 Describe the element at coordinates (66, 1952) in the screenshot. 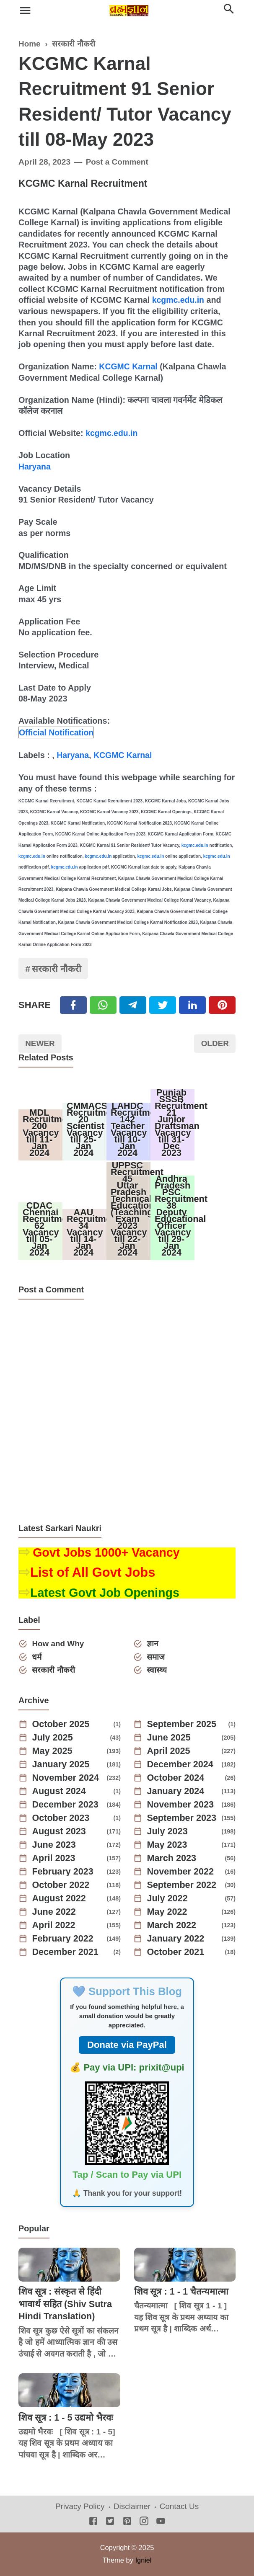

I see `December 2021` at that location.